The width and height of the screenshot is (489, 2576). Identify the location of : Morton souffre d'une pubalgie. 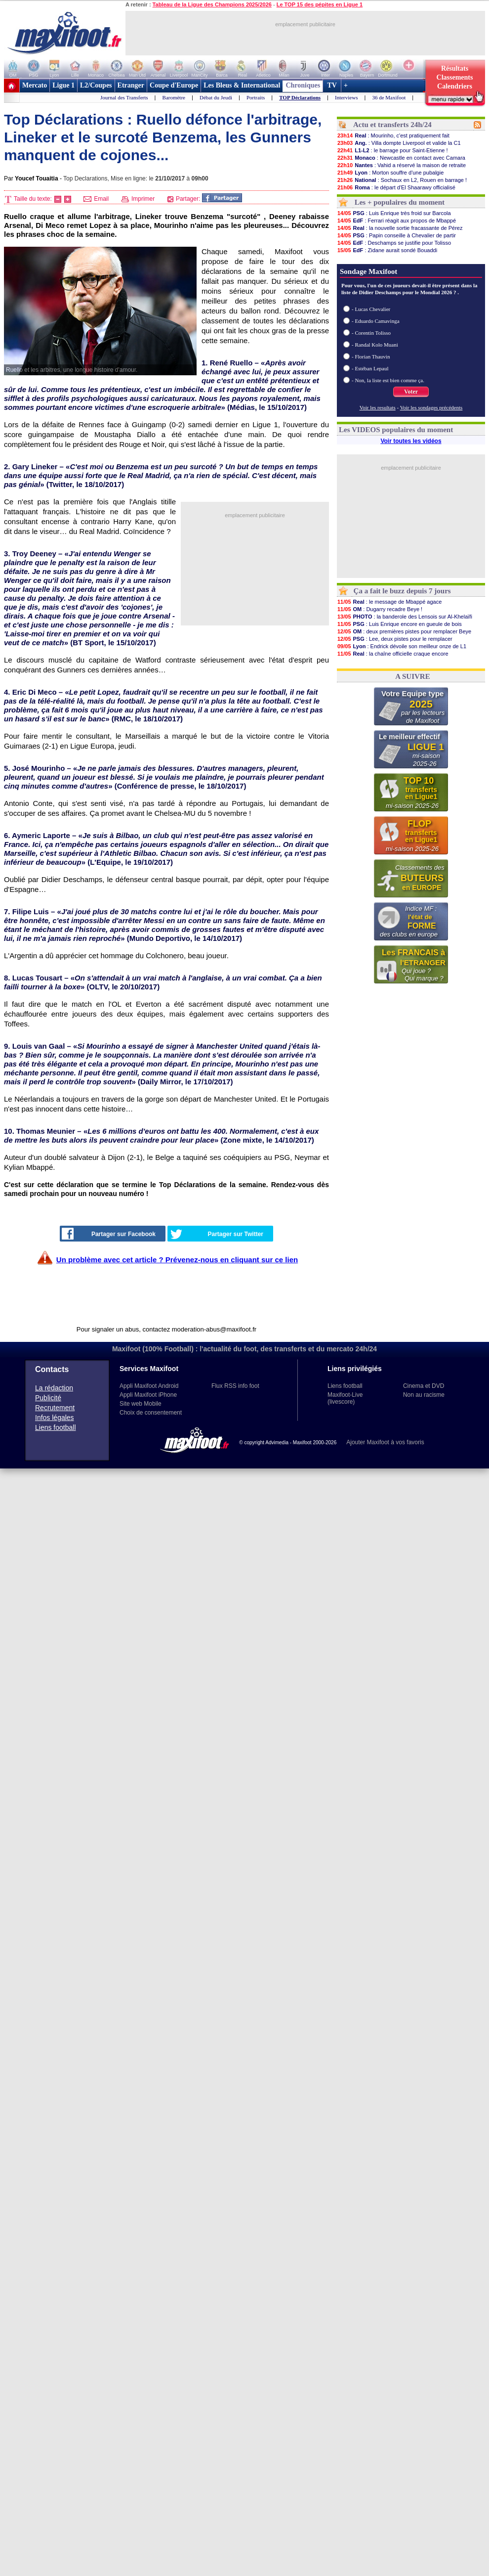
(390, 173).